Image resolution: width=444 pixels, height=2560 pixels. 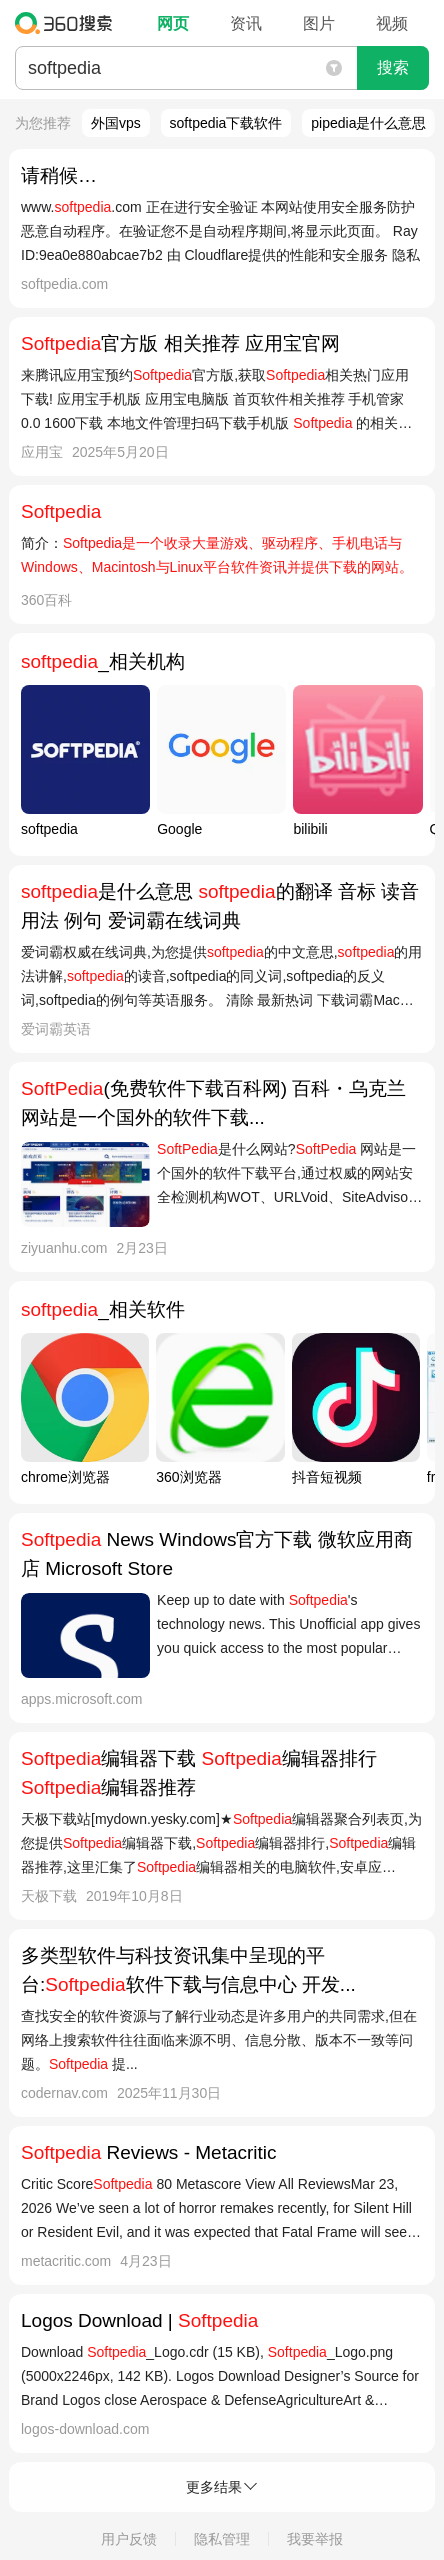 I want to click on 图片, so click(x=319, y=23).